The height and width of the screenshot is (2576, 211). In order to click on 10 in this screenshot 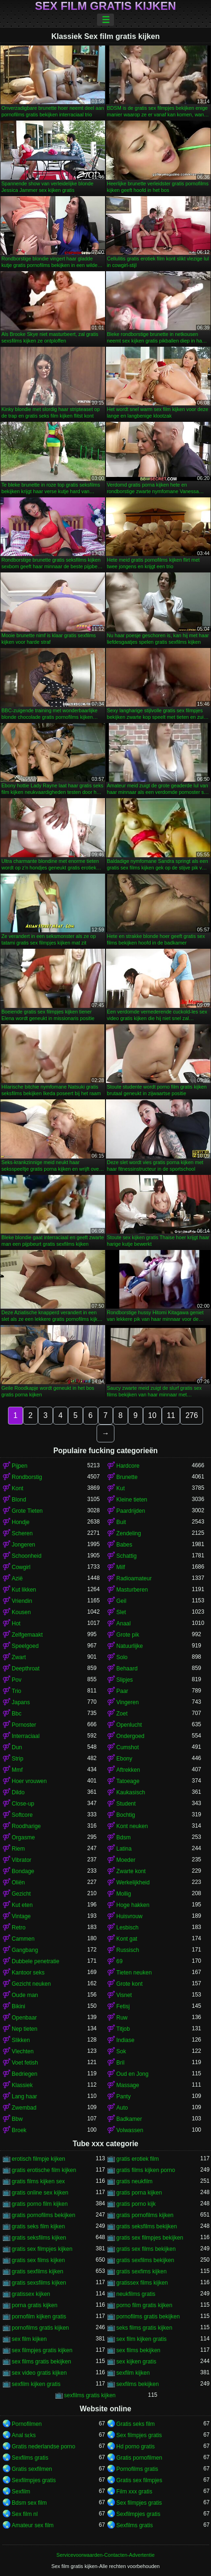, I will do `click(152, 1415)`.